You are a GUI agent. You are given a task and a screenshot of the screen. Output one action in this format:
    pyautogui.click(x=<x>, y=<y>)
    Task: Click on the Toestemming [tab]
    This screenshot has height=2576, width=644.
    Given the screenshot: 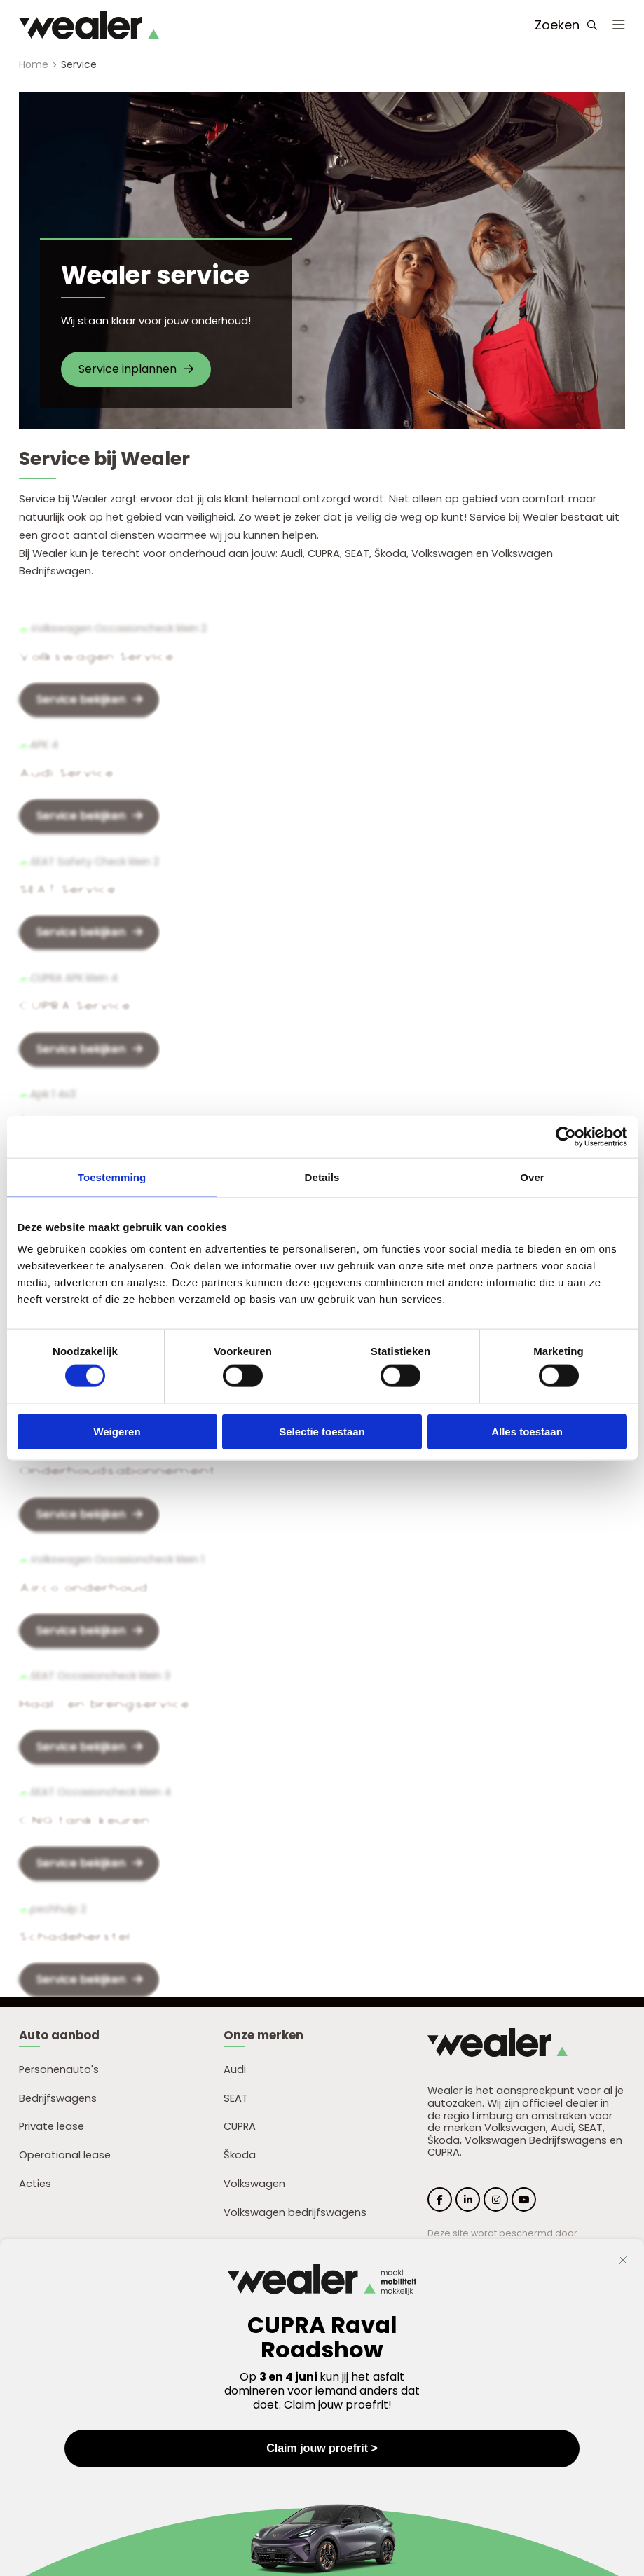 What is the action you would take?
    pyautogui.click(x=112, y=1177)
    